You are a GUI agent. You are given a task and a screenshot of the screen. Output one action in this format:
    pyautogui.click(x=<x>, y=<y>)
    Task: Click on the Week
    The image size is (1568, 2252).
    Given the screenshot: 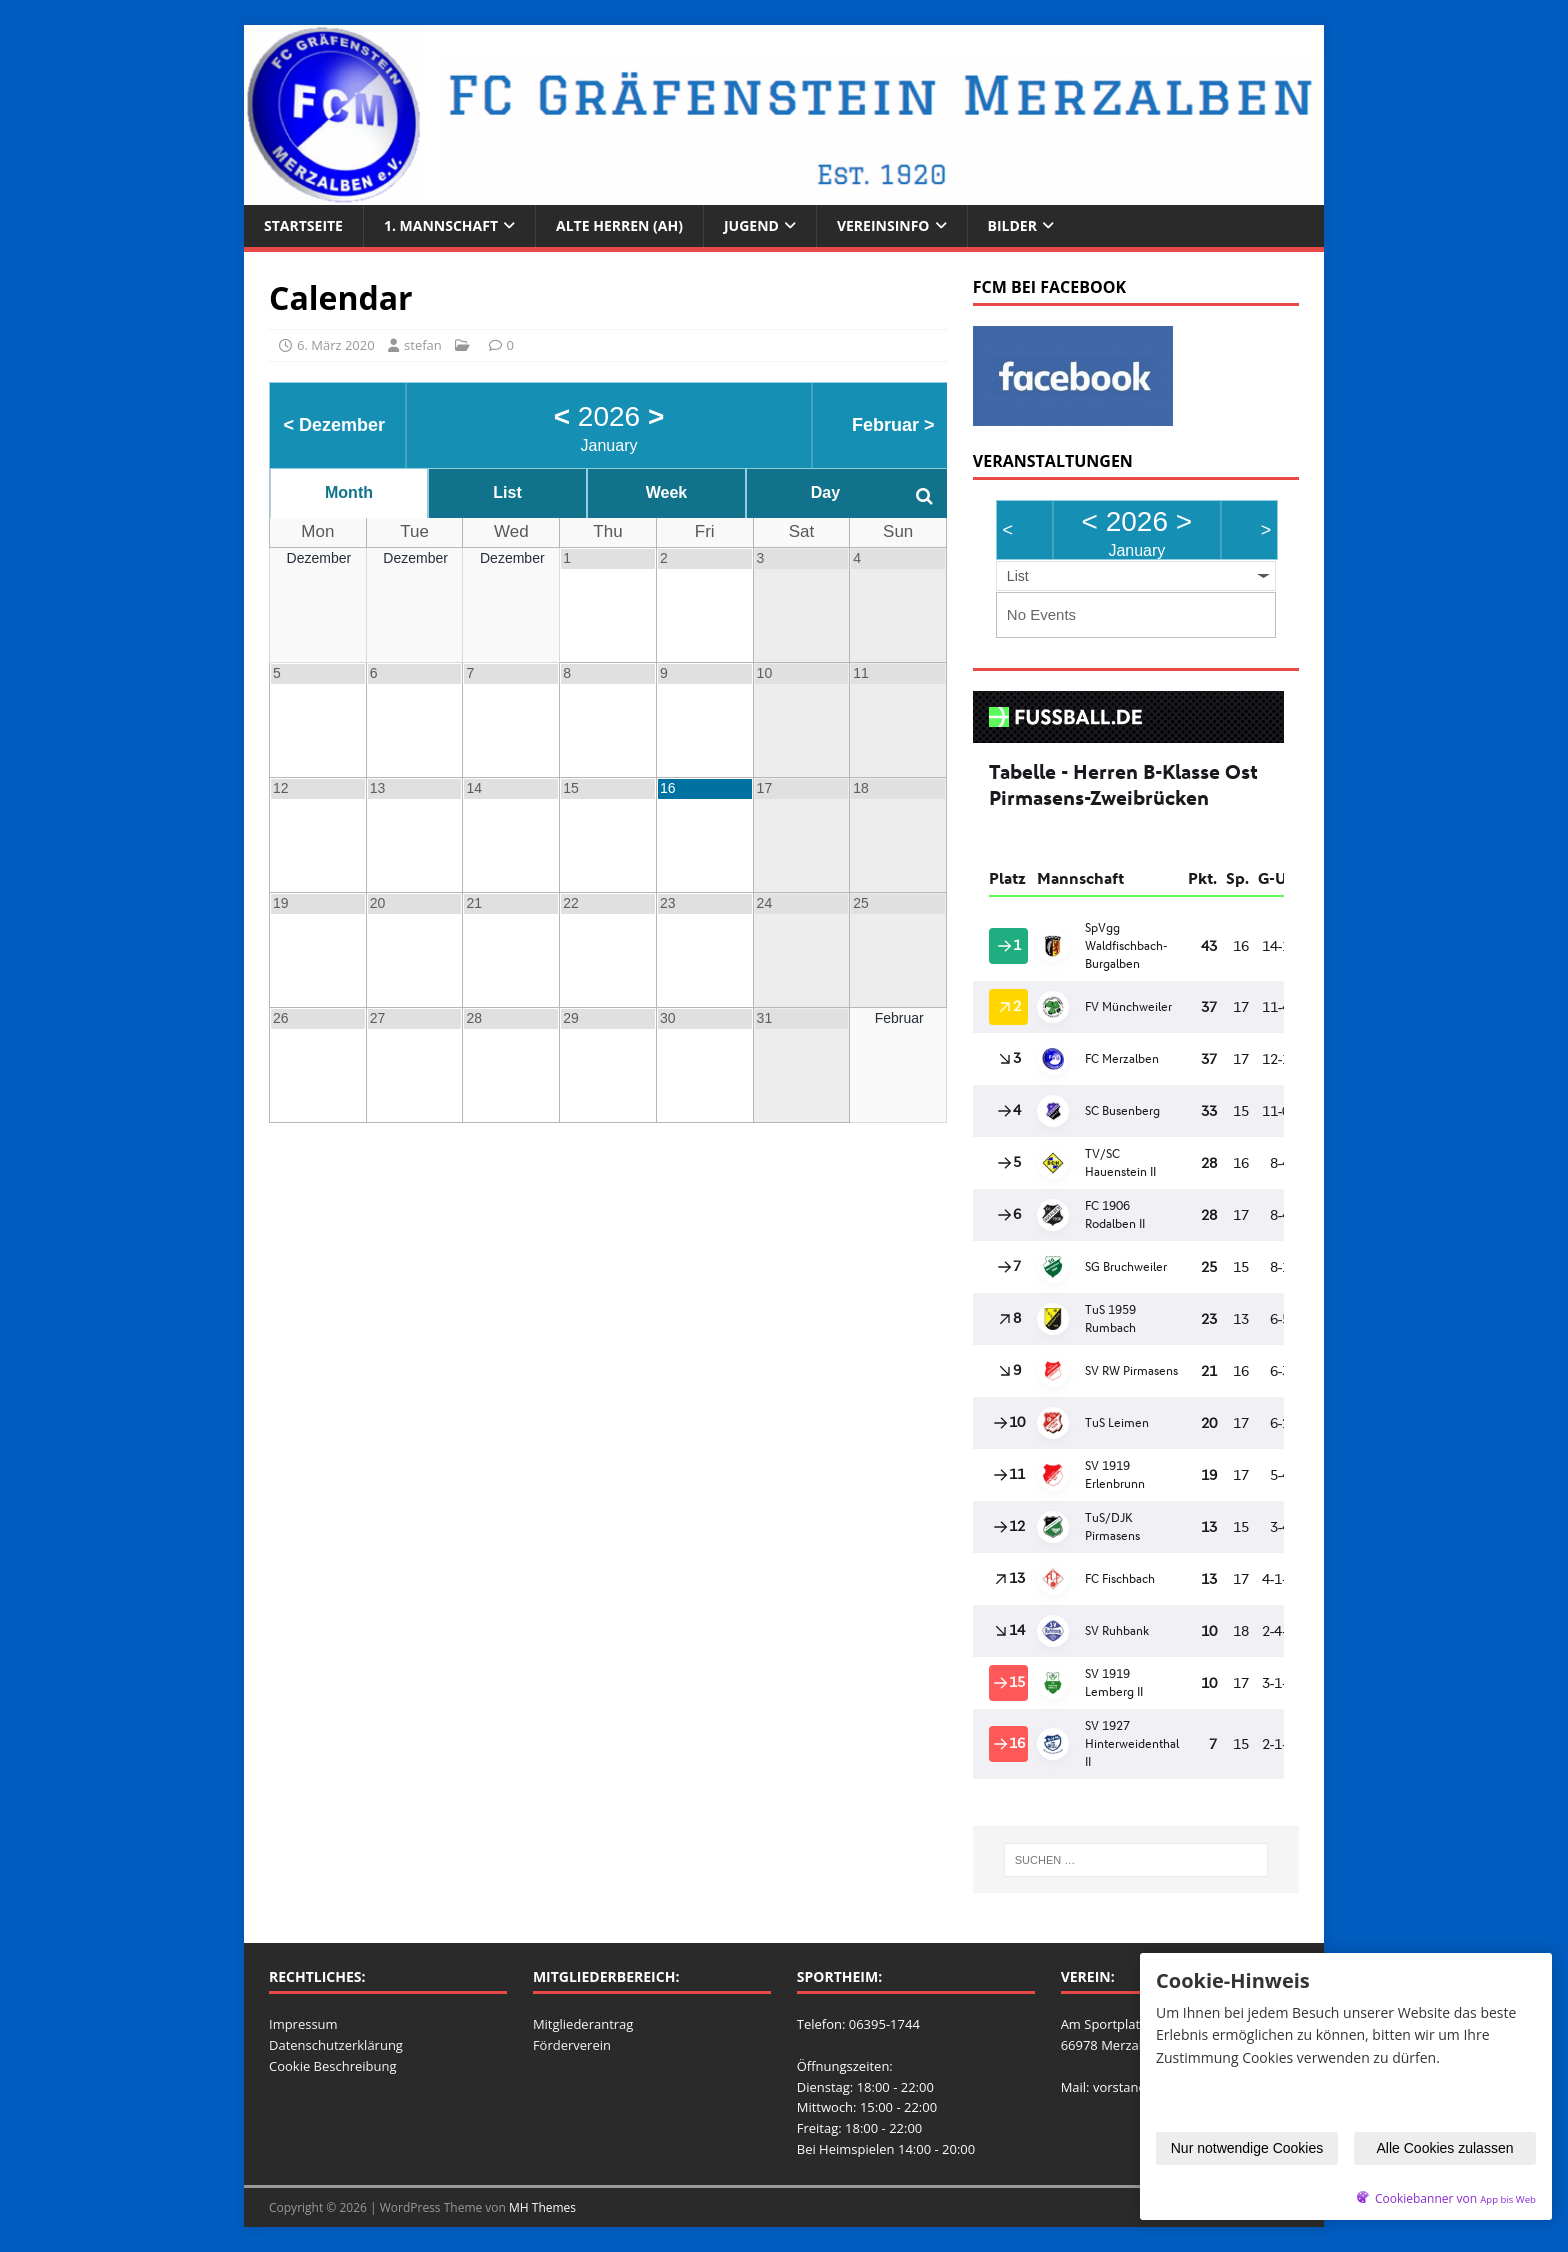 What is the action you would take?
    pyautogui.click(x=667, y=492)
    